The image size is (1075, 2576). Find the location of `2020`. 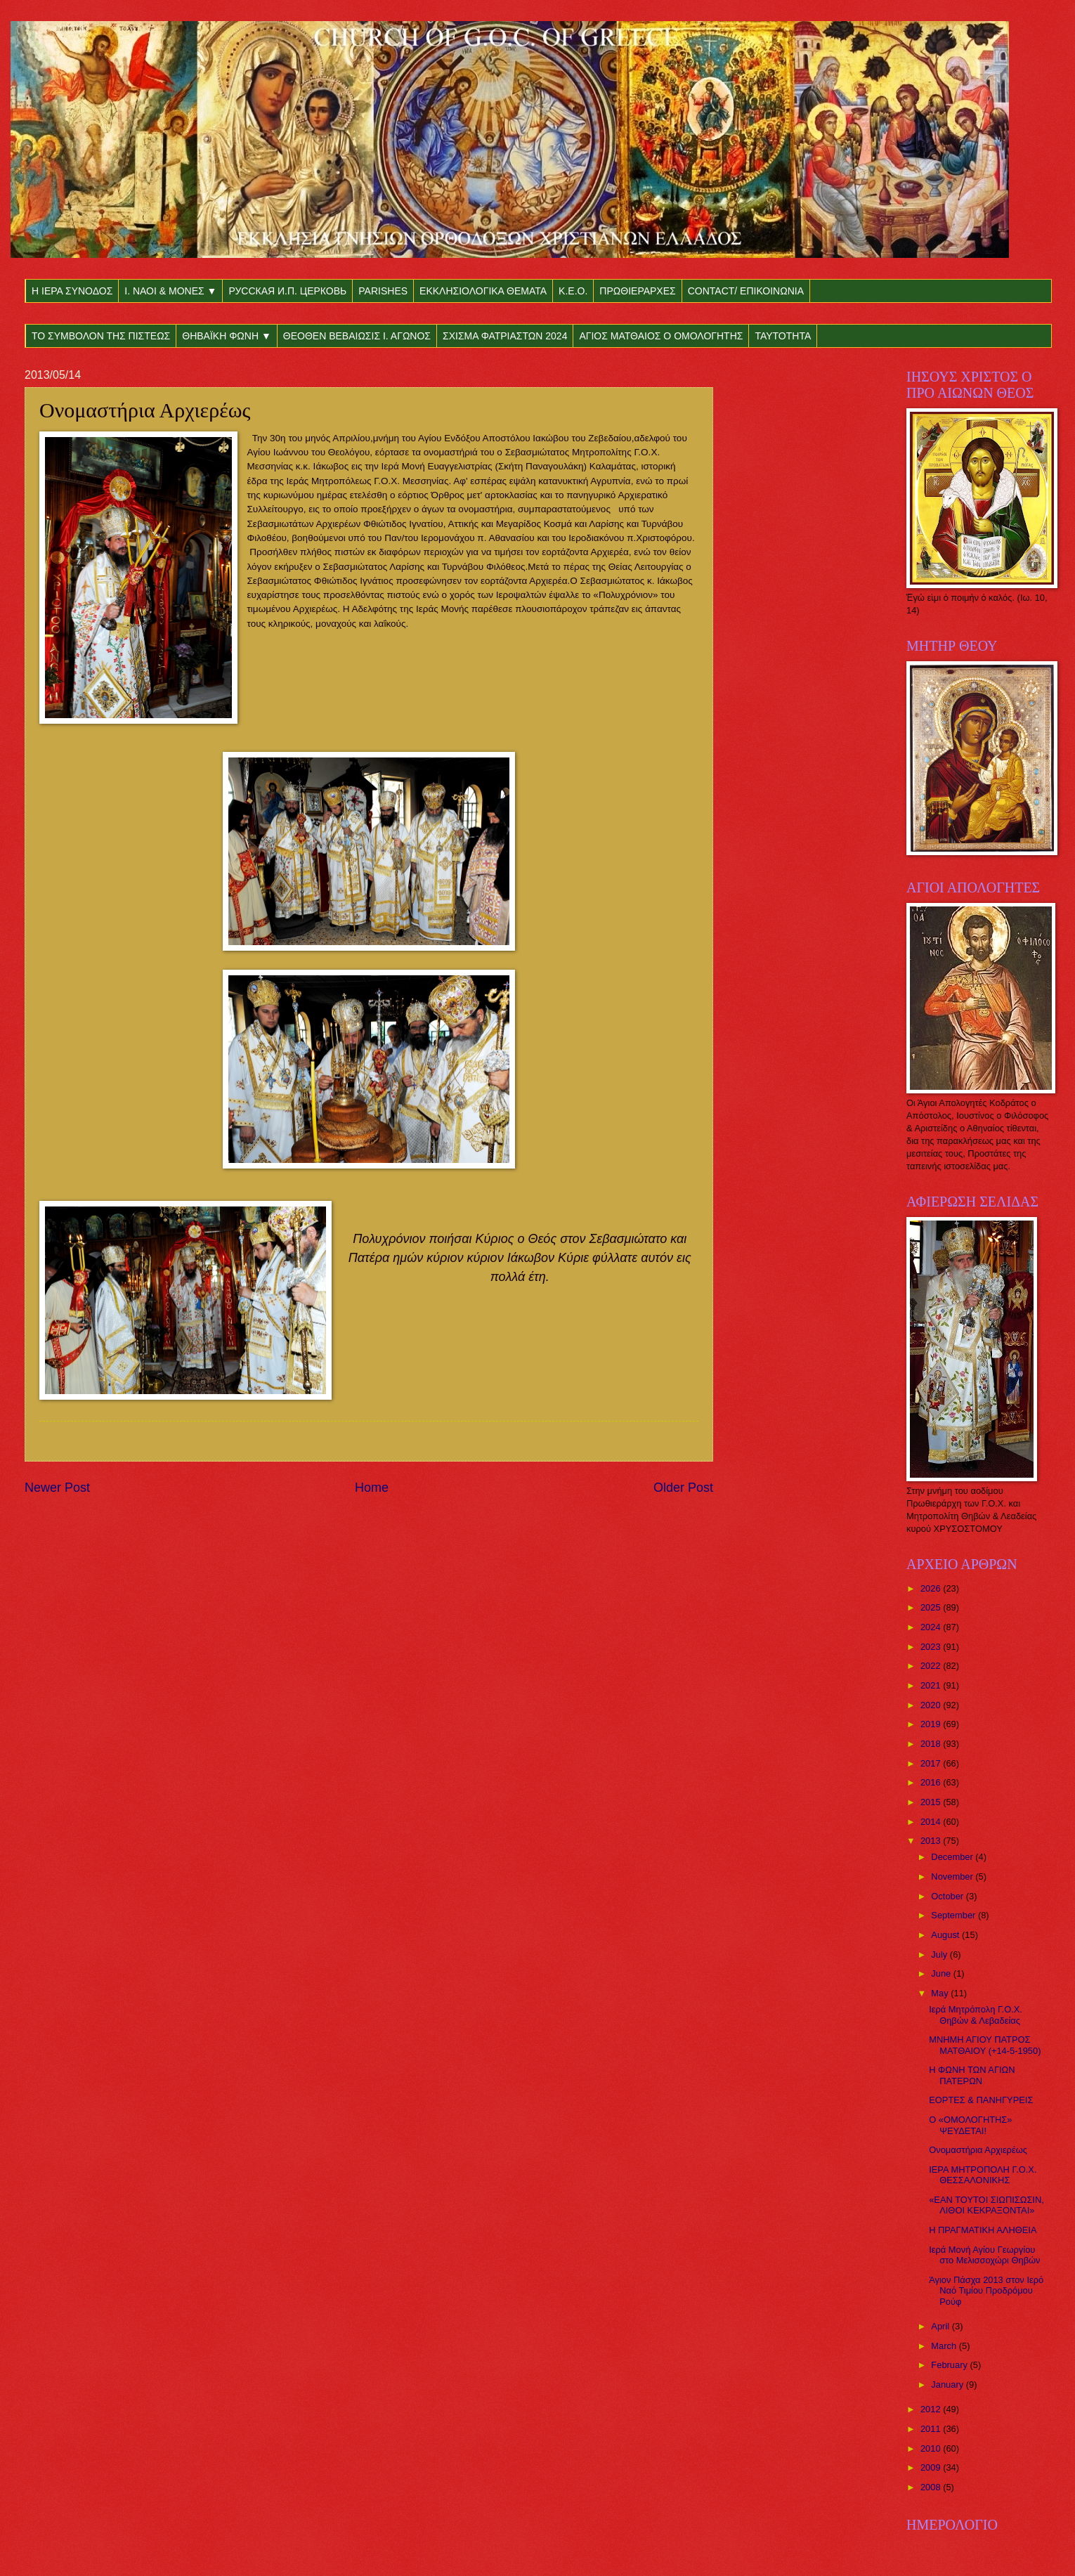

2020 is located at coordinates (931, 1705).